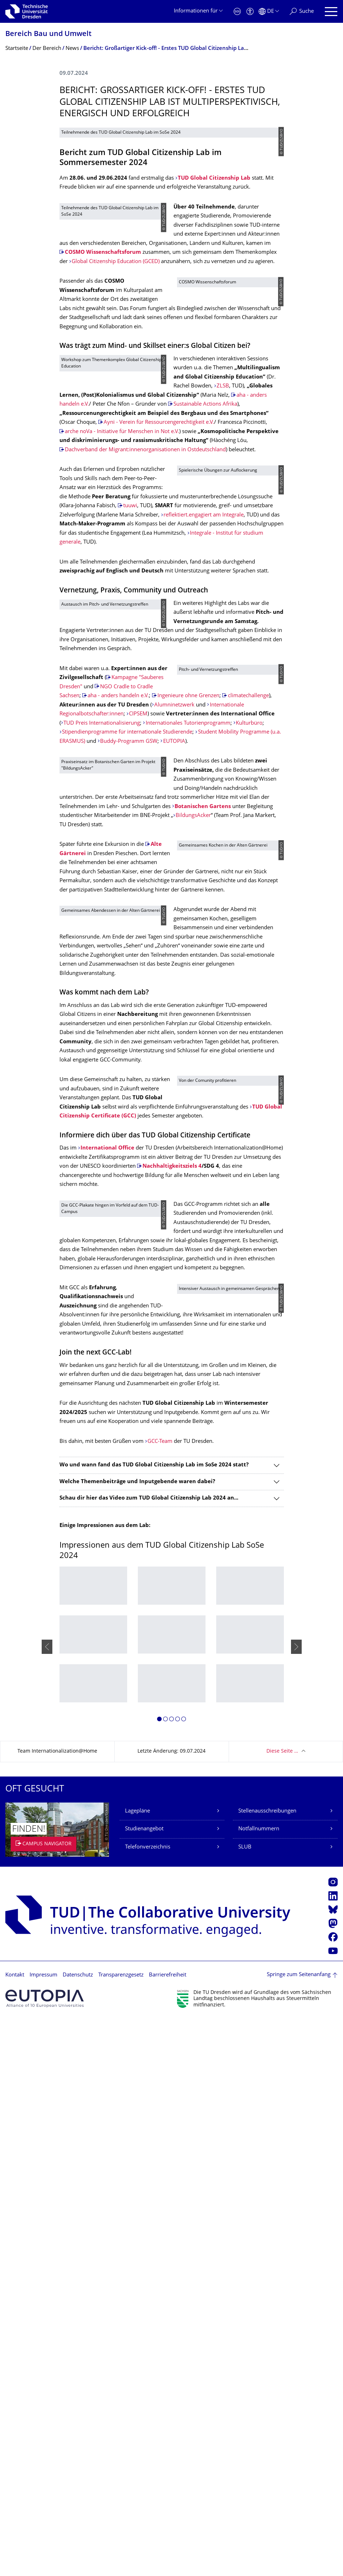  I want to click on [listbox], so click(171, 2204).